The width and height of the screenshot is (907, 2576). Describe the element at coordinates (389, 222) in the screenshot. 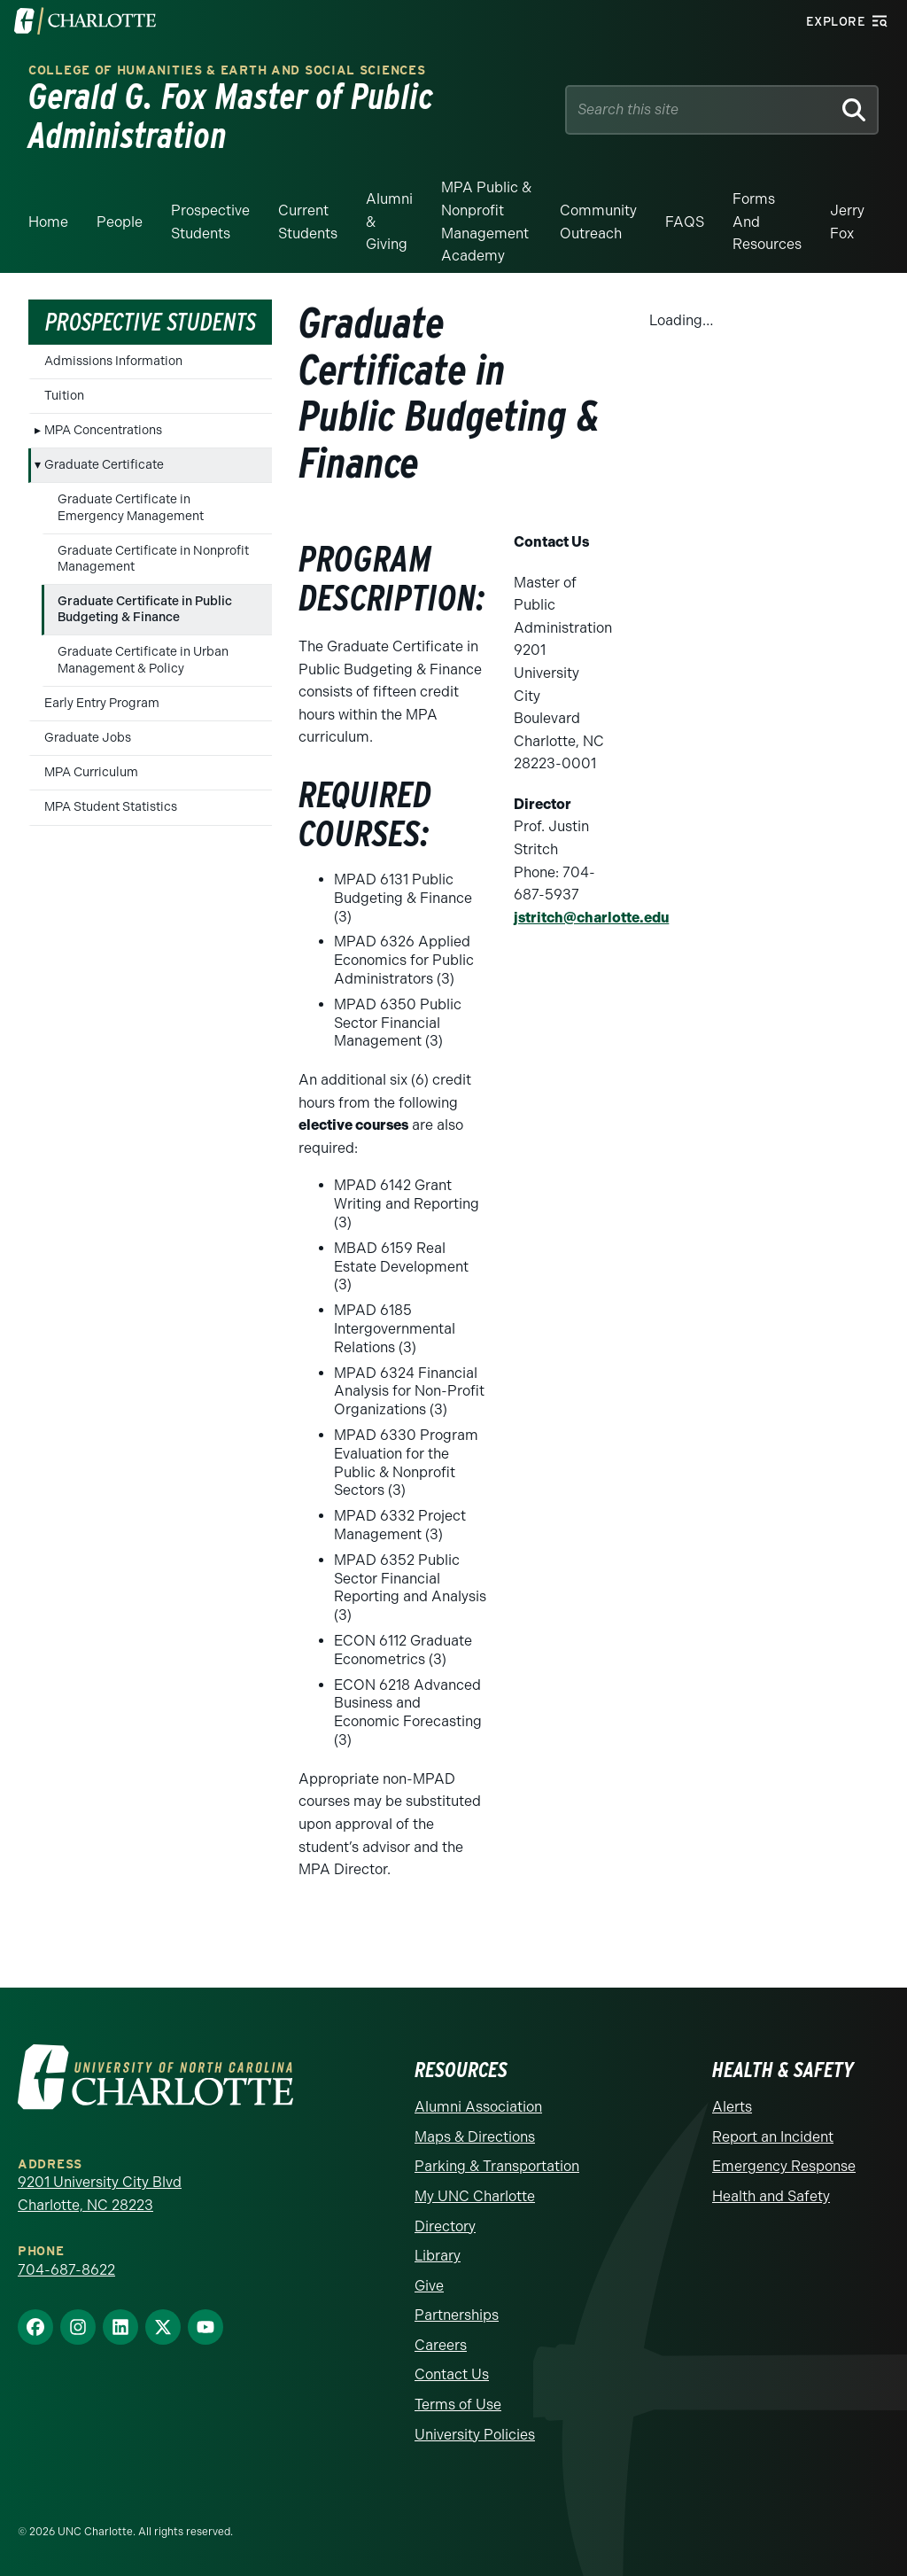

I see `Alumni & Giving` at that location.